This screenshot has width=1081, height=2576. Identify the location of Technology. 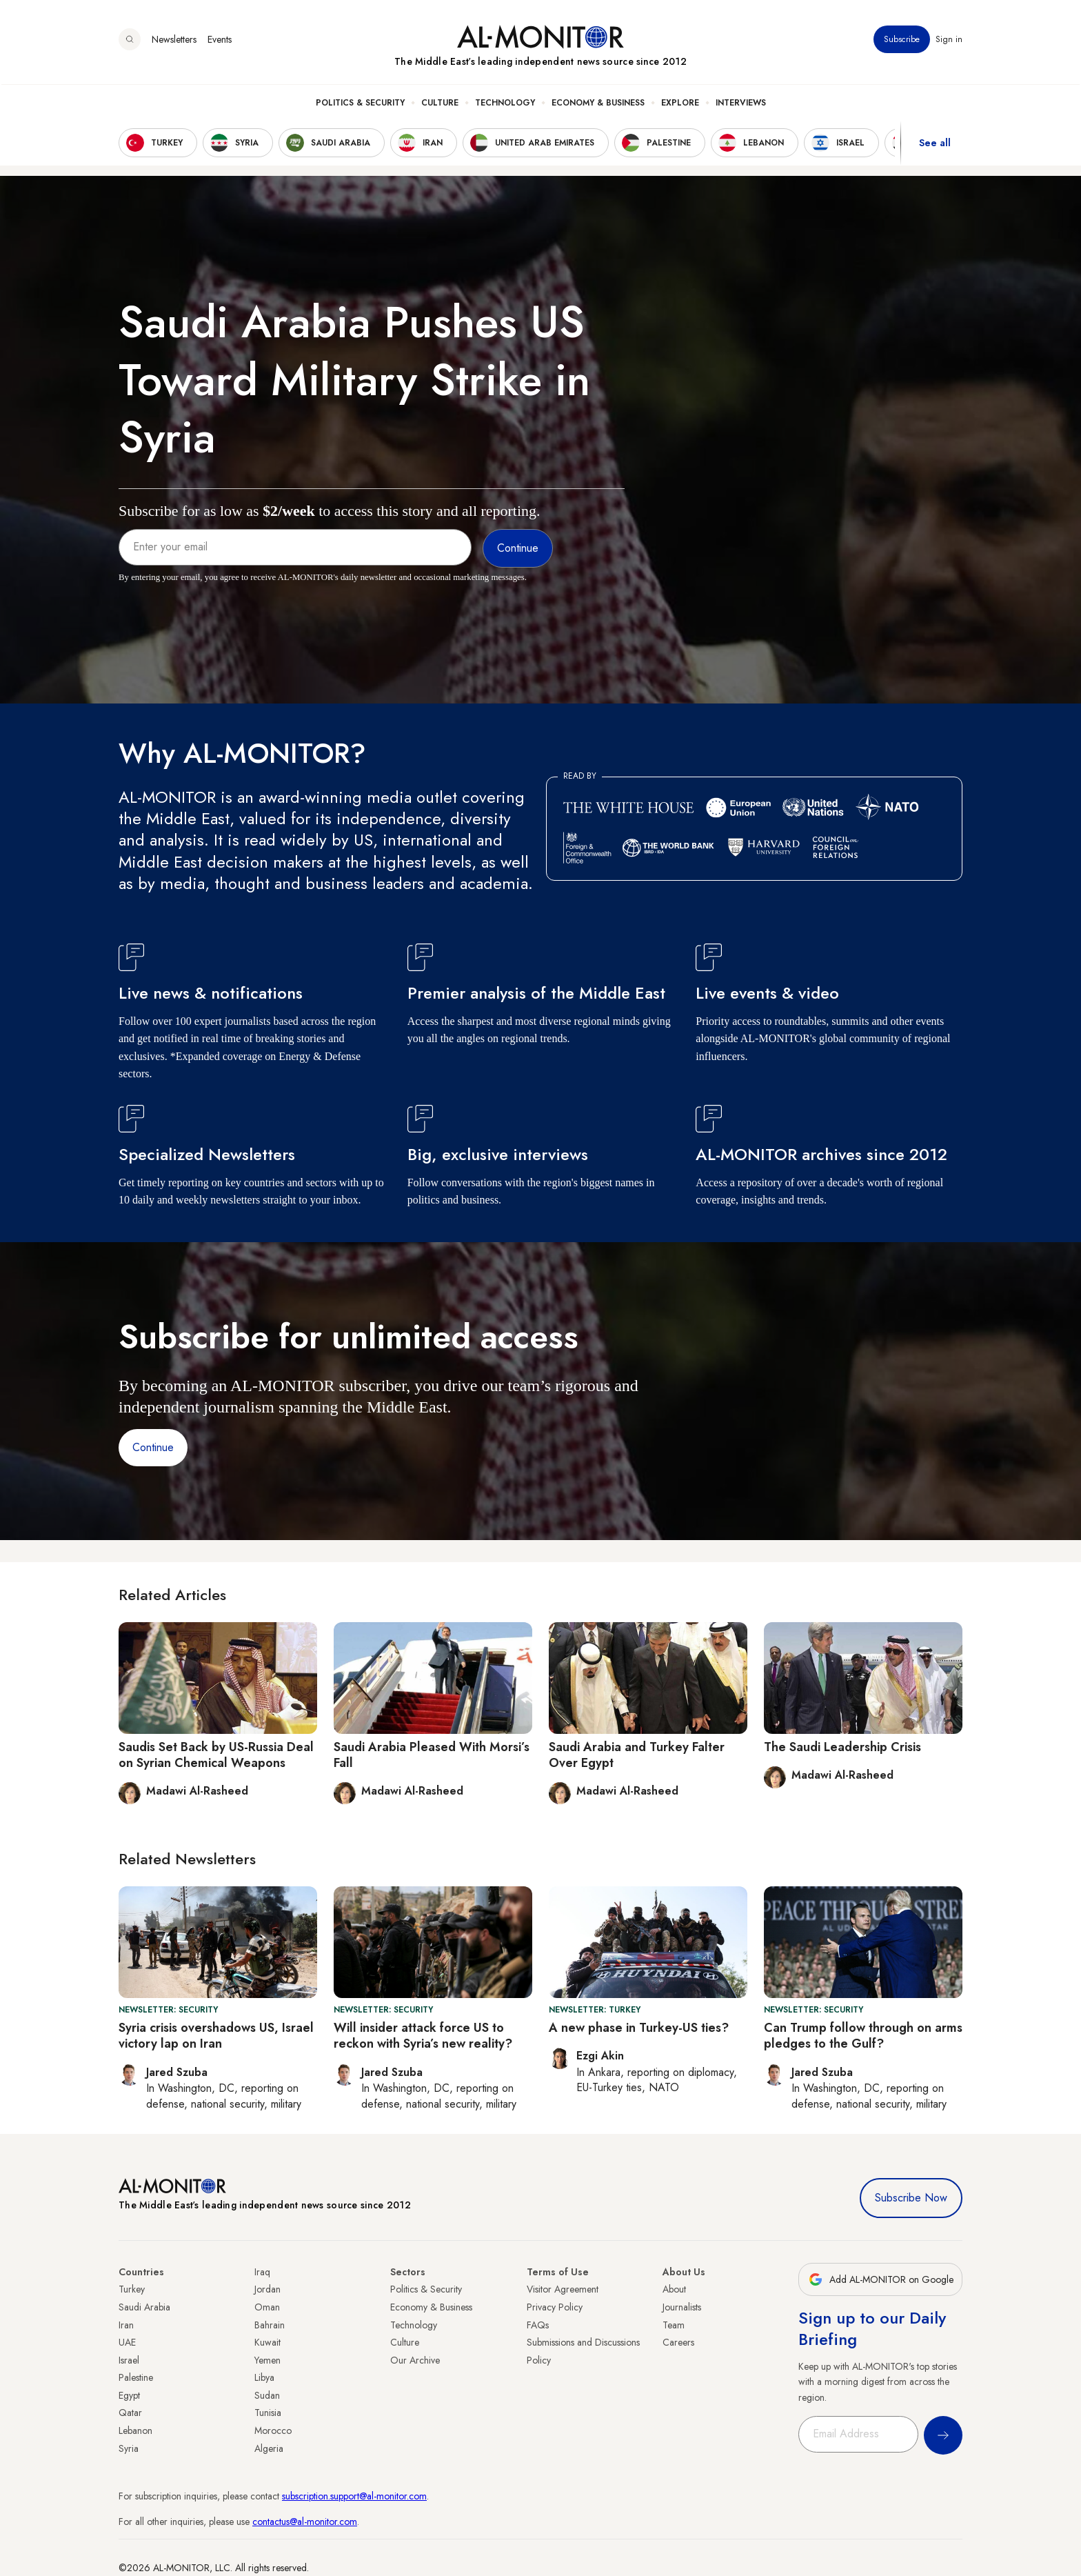
(505, 104).